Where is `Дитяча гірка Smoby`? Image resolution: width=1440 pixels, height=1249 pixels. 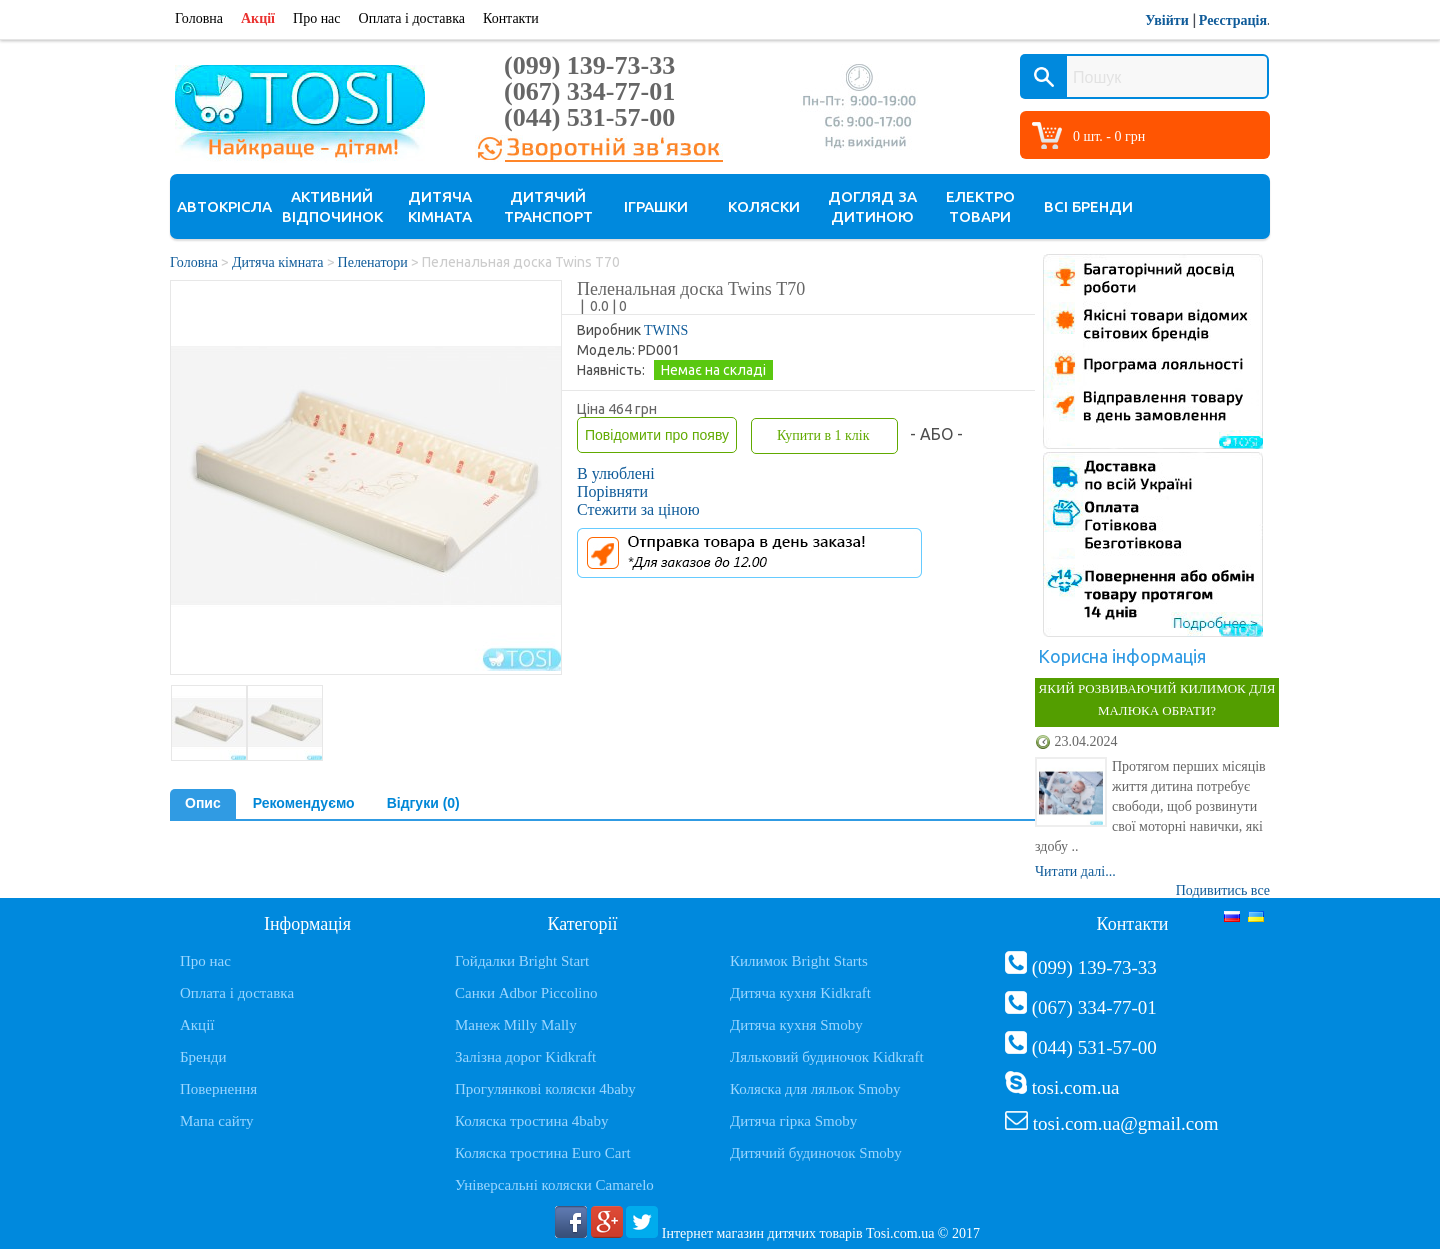 Дитяча гірка Smoby is located at coordinates (793, 1121).